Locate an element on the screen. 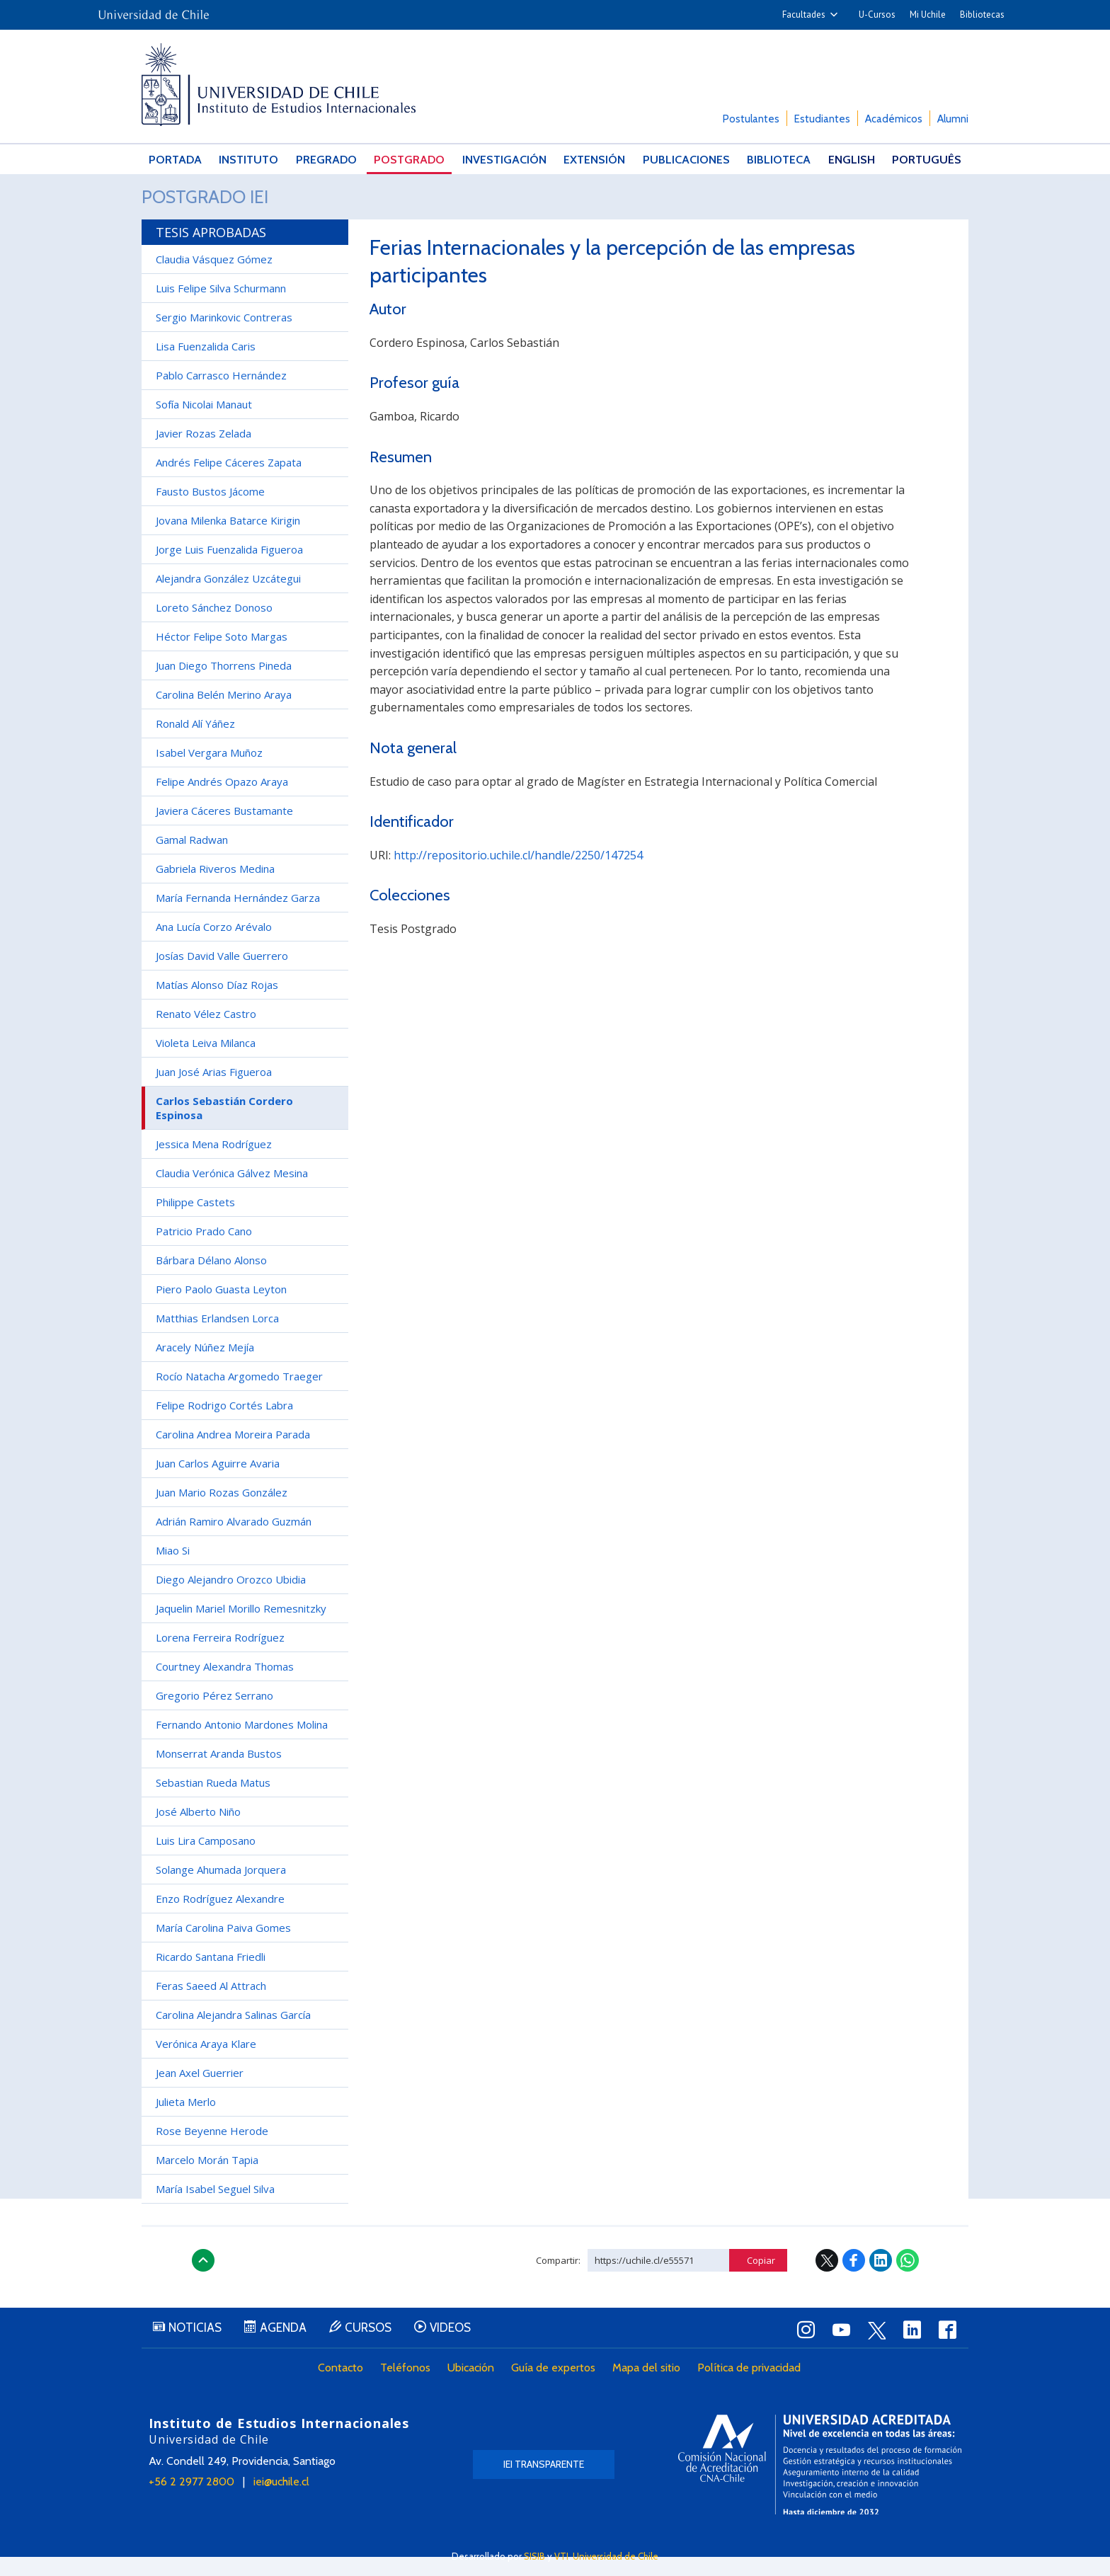 This screenshot has width=1110, height=2576. Extensión is located at coordinates (596, 159).